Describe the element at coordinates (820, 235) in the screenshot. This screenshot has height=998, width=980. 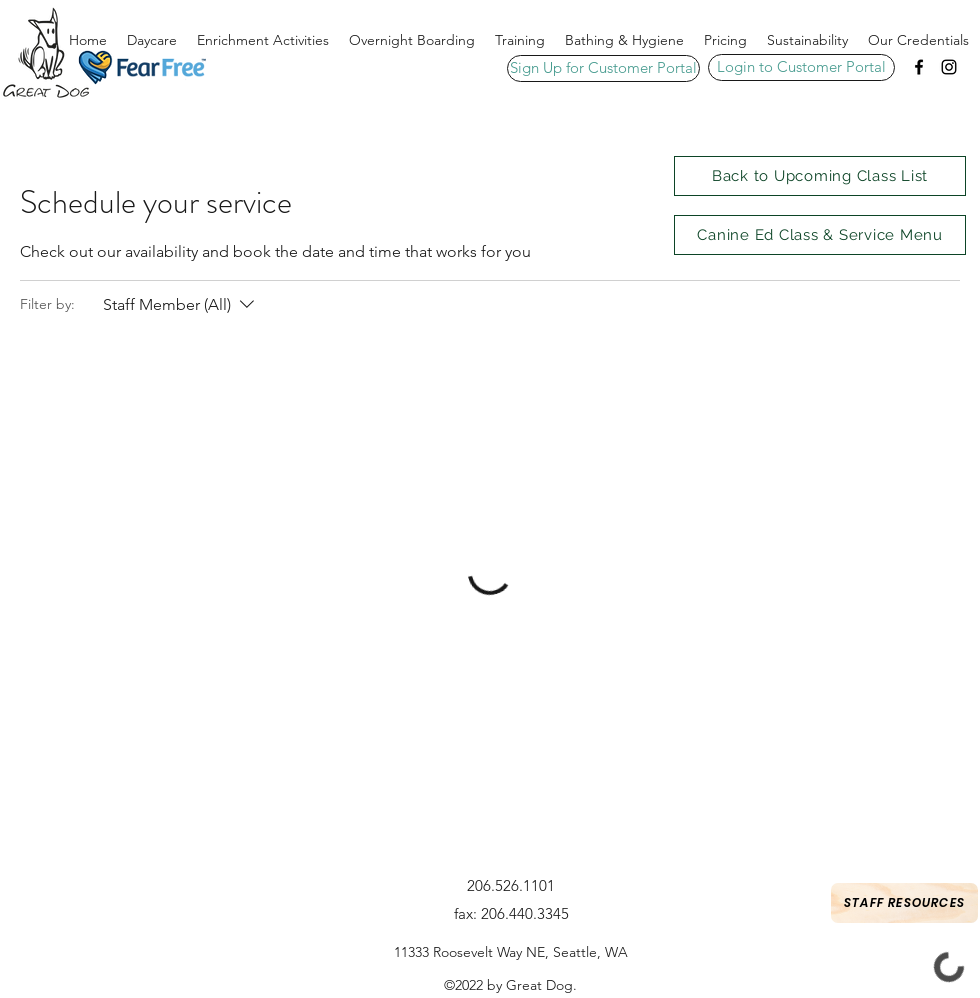
I see `[Canine Ed Class & Service Menu]` at that location.